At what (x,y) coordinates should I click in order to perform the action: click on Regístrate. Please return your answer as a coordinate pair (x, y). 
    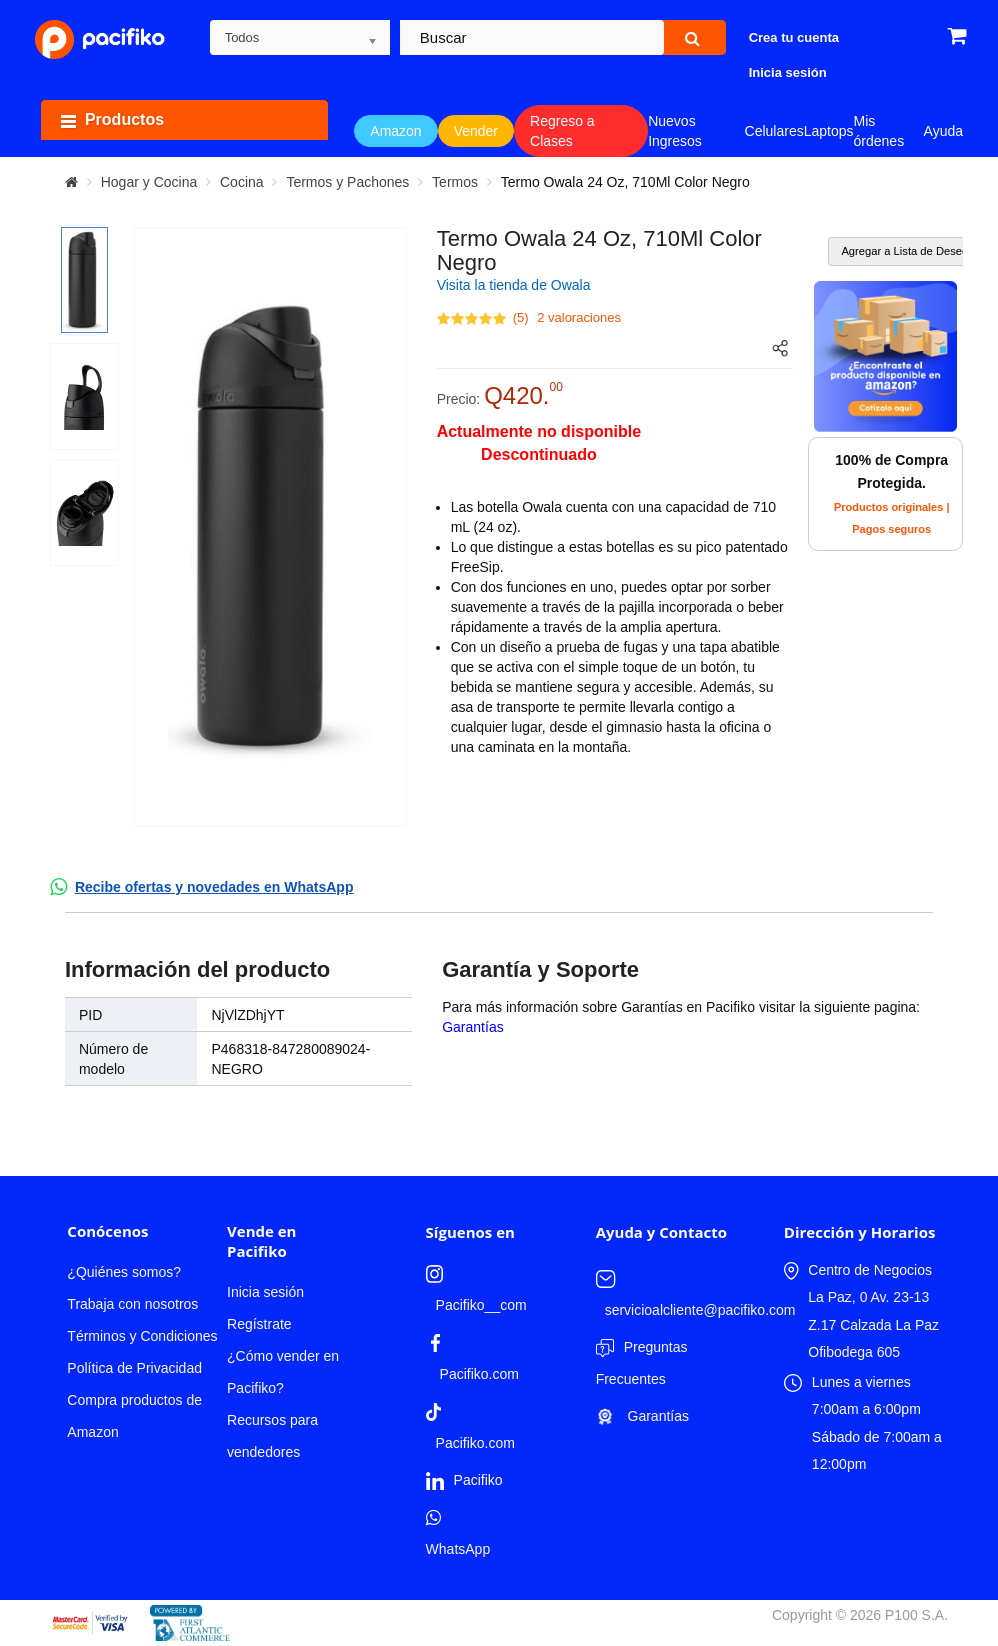
    Looking at the image, I should click on (259, 1324).